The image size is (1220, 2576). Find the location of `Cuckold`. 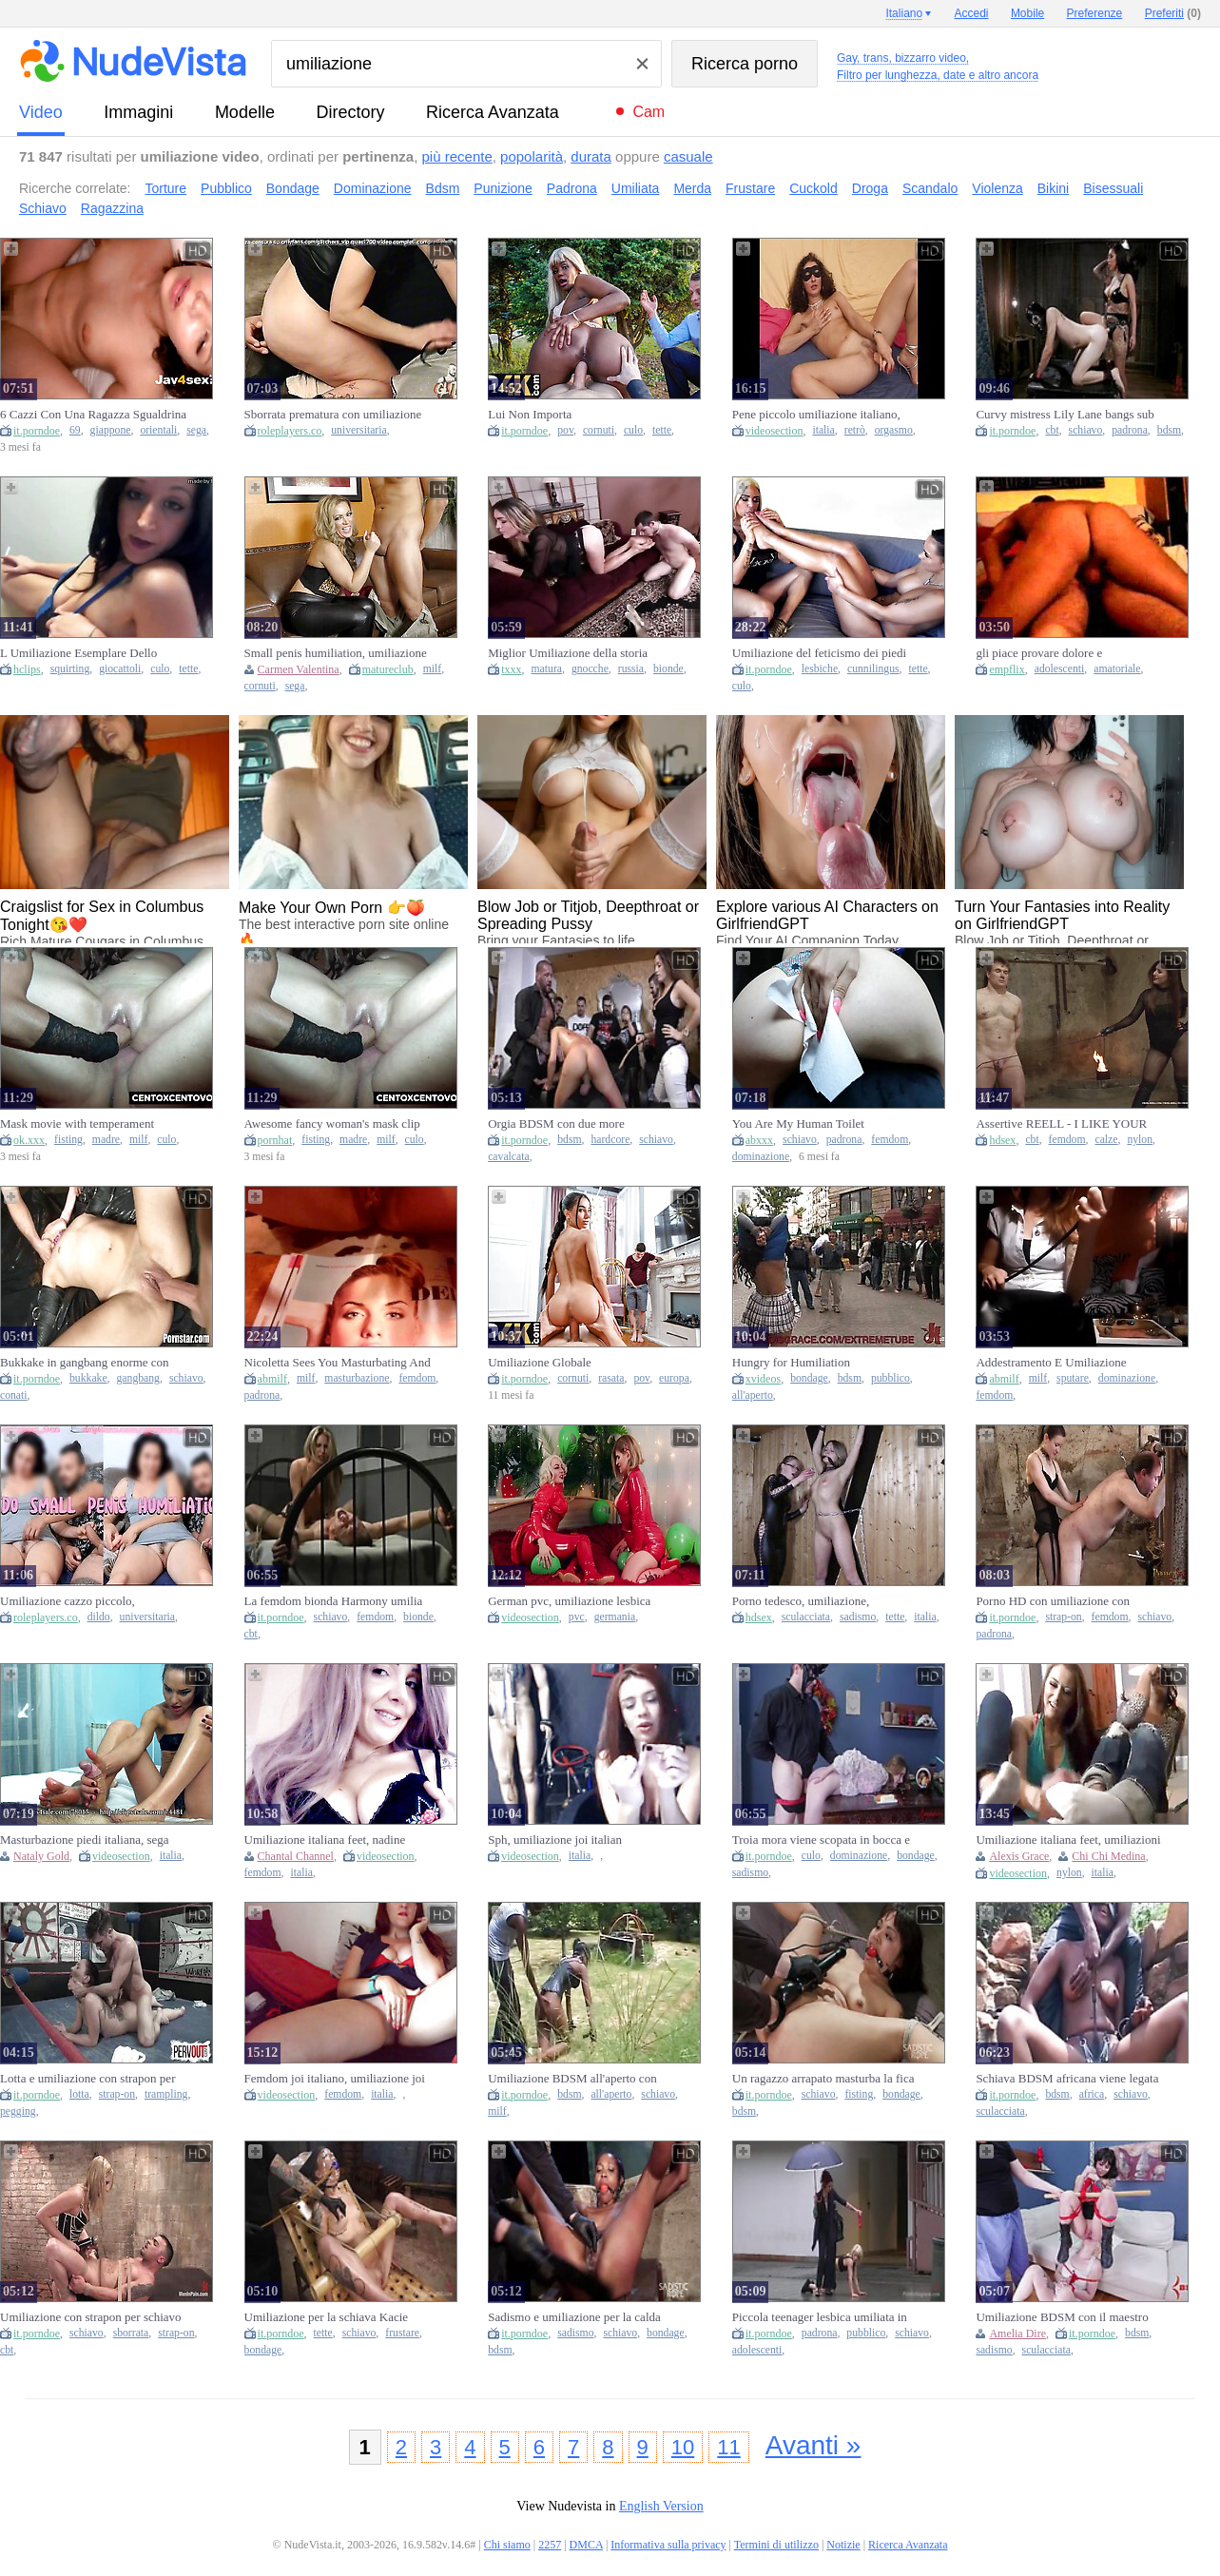

Cuckold is located at coordinates (813, 188).